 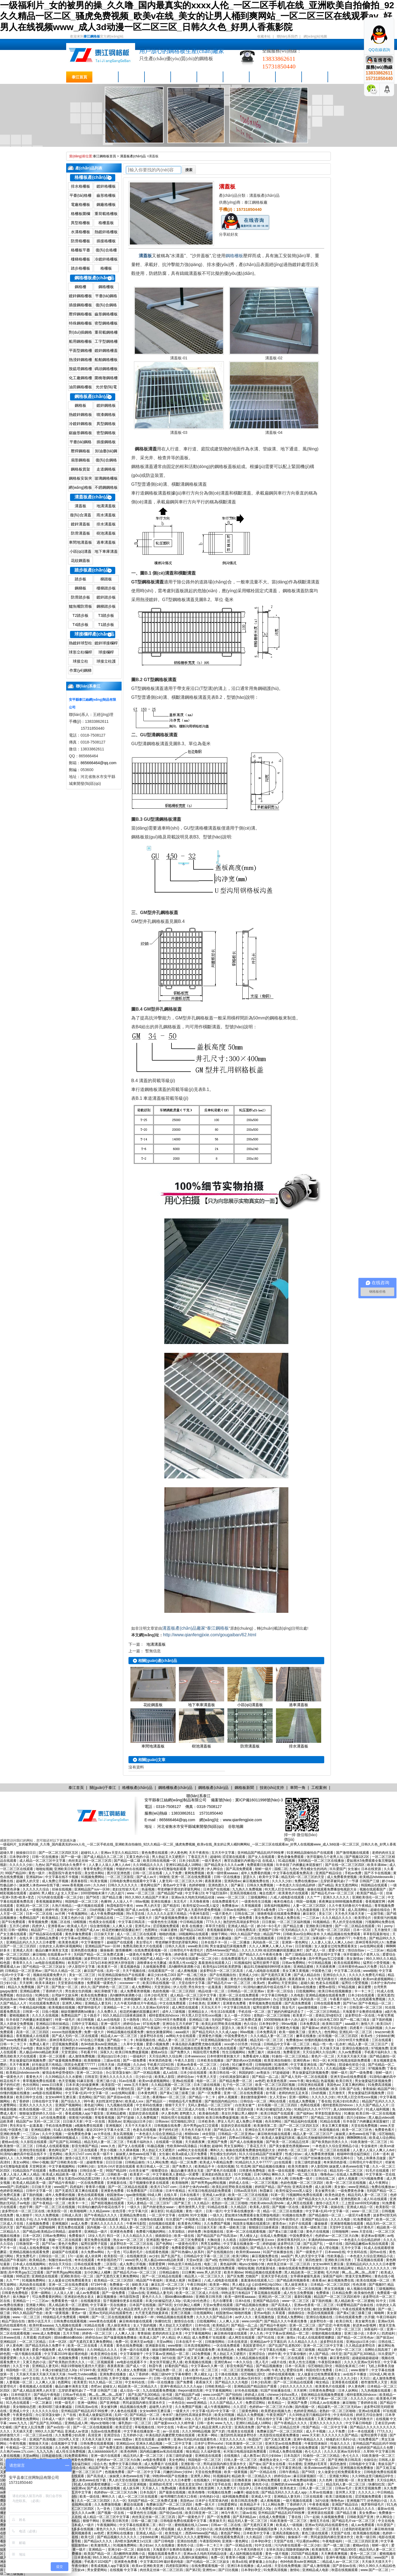 I want to click on 国产成人精品久久二区二区, so click(x=104, y=1857).